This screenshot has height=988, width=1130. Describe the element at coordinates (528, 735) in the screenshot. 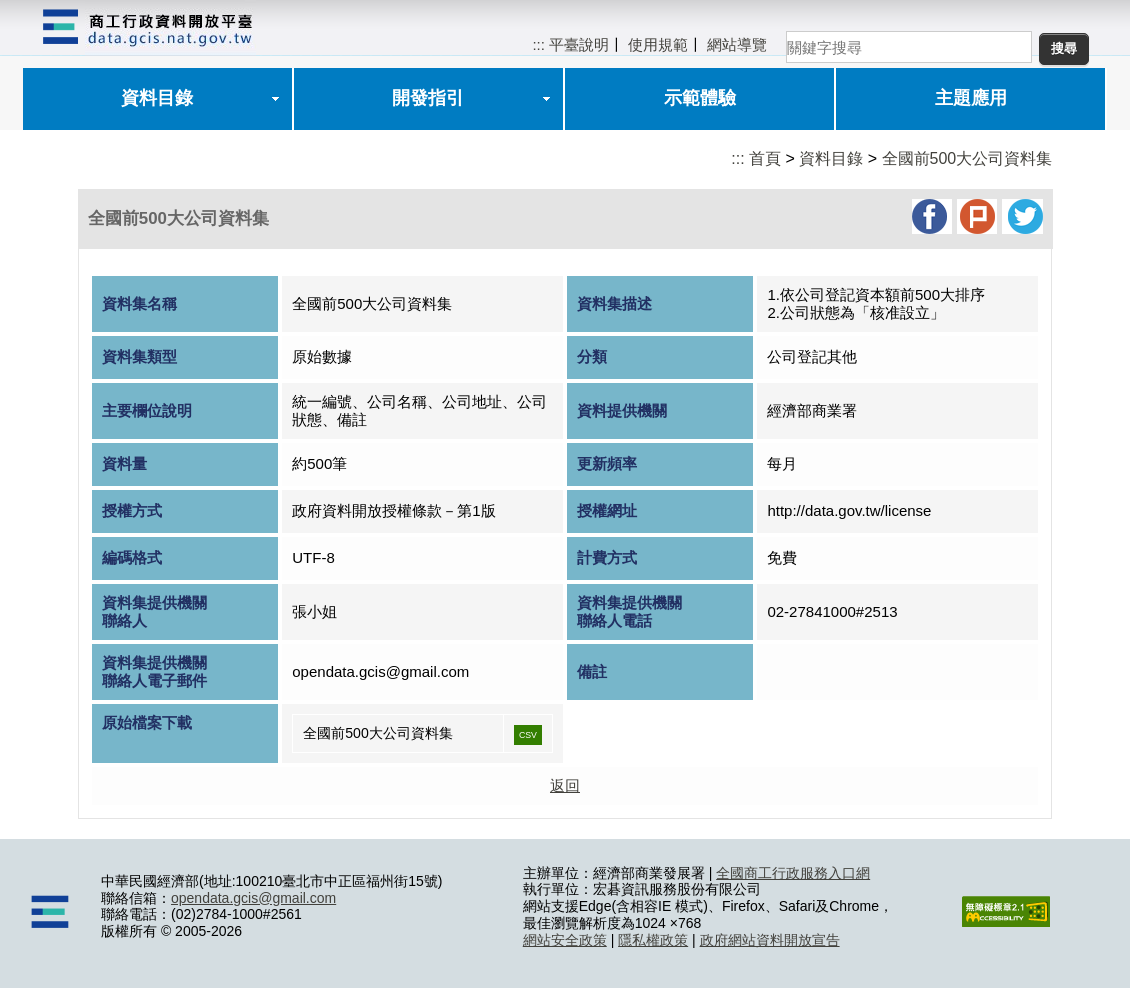

I see `CSV` at that location.